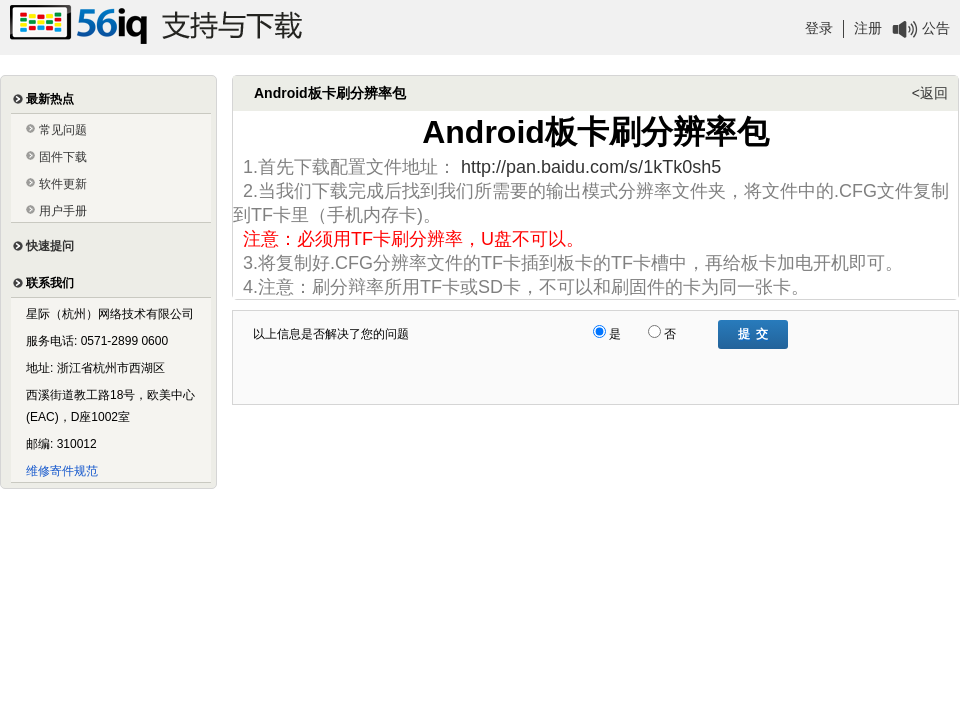 This screenshot has width=960, height=720. Describe the element at coordinates (753, 334) in the screenshot. I see `提 交` at that location.